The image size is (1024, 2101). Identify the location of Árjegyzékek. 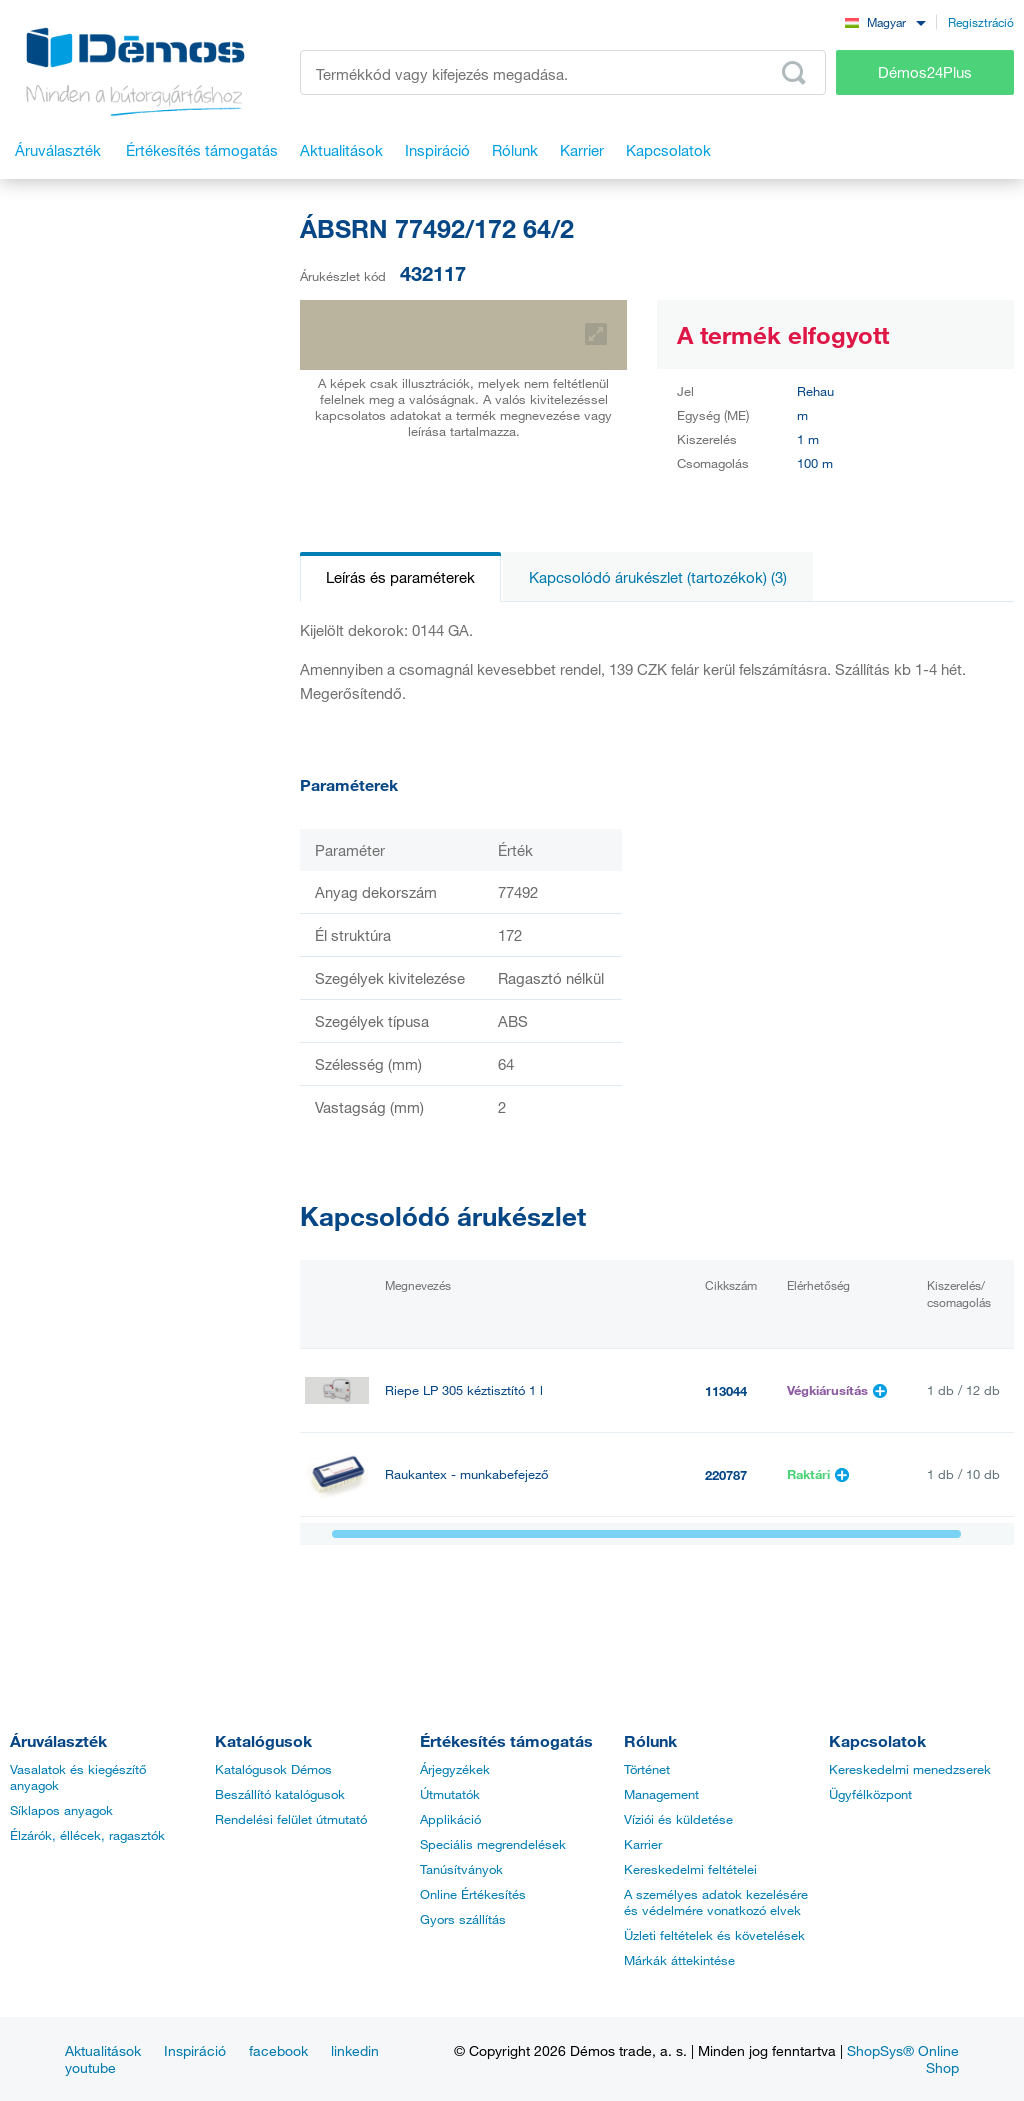
(455, 1769).